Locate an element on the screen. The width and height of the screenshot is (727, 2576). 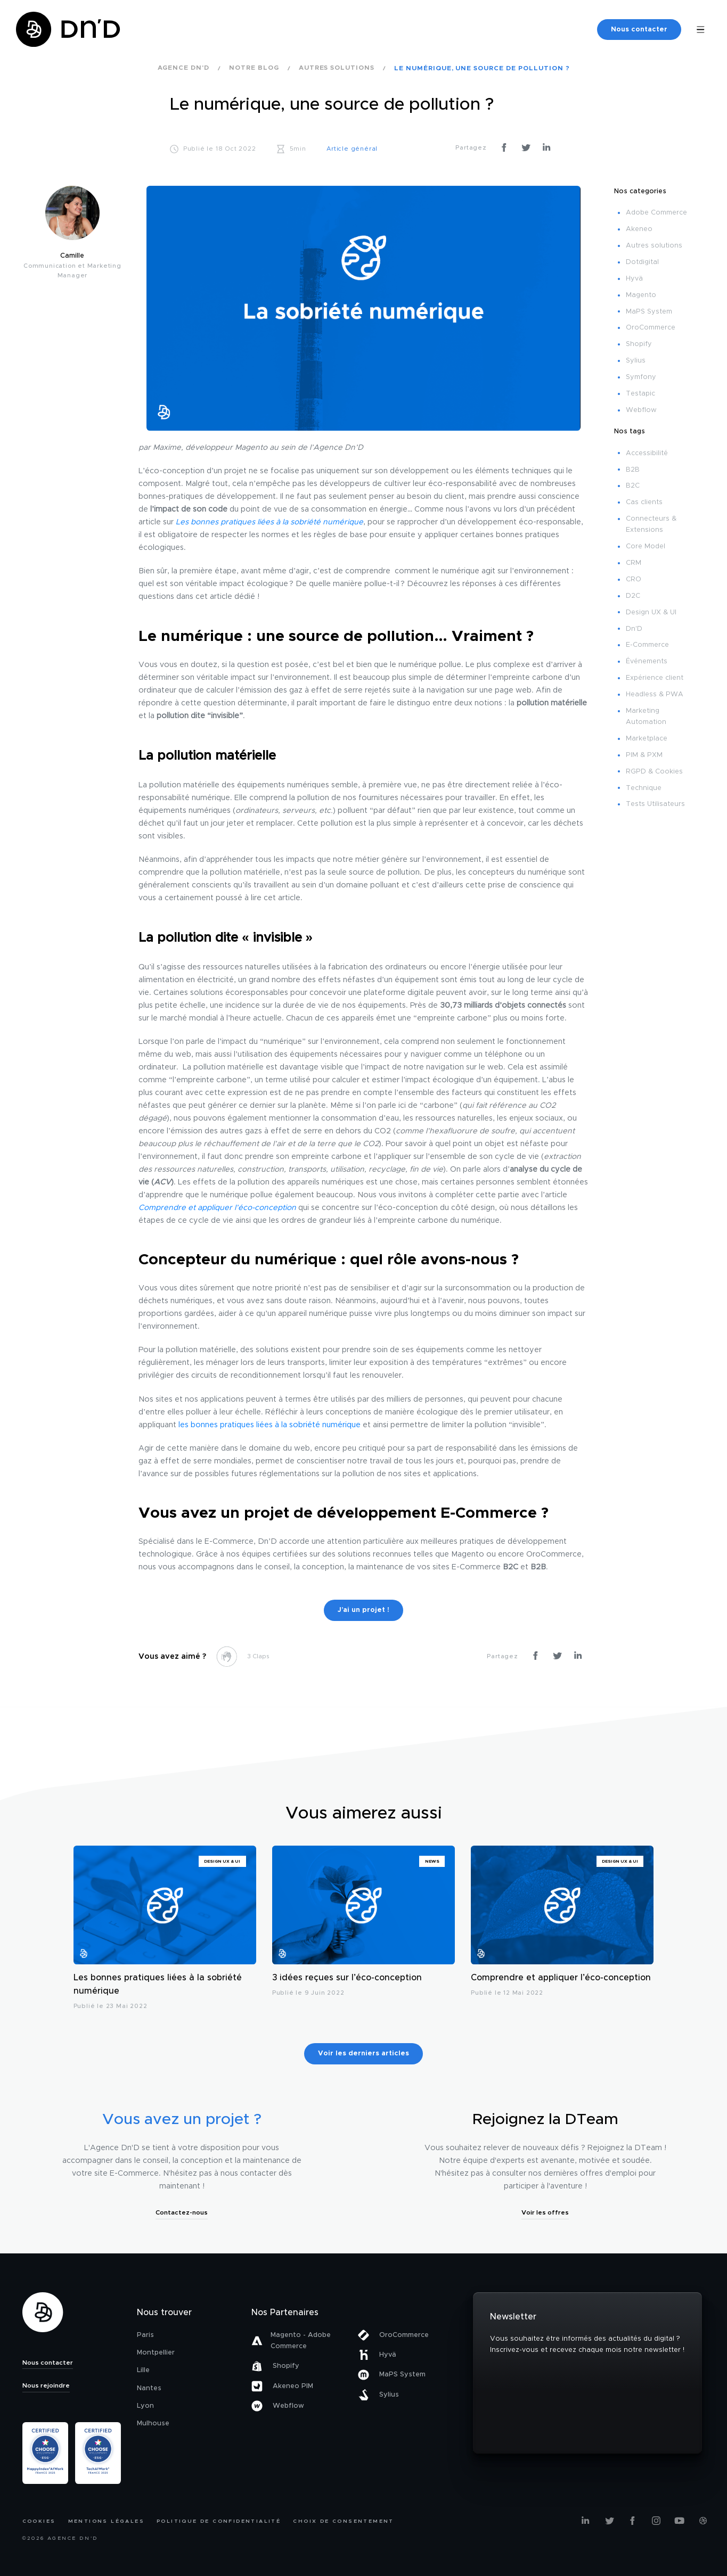
Cas clients is located at coordinates (644, 502).